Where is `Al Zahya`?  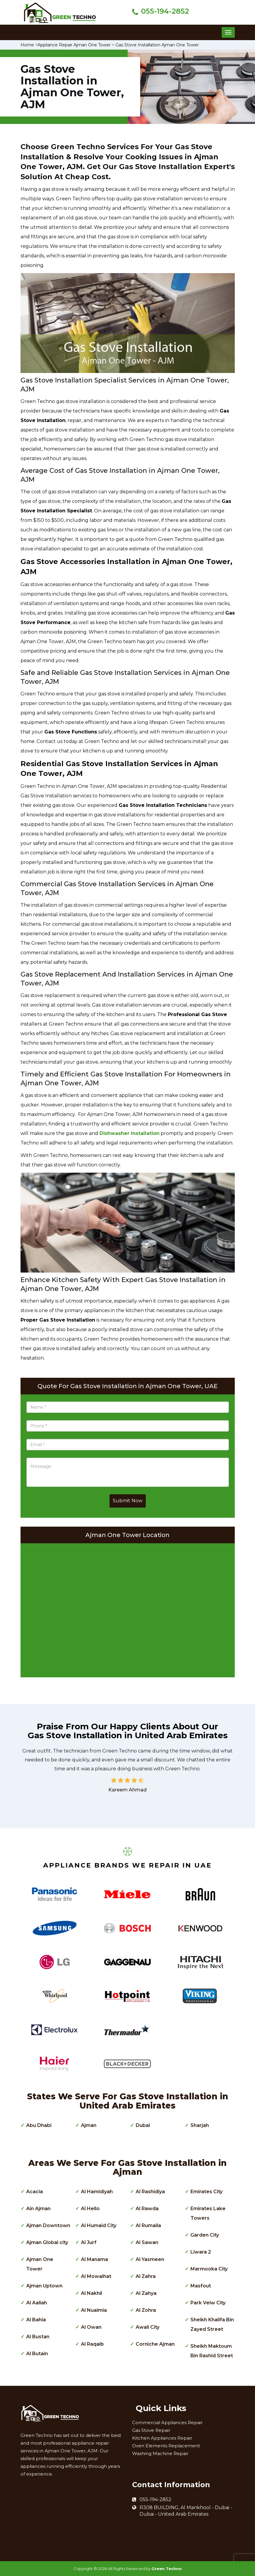 Al Zahya is located at coordinates (146, 2293).